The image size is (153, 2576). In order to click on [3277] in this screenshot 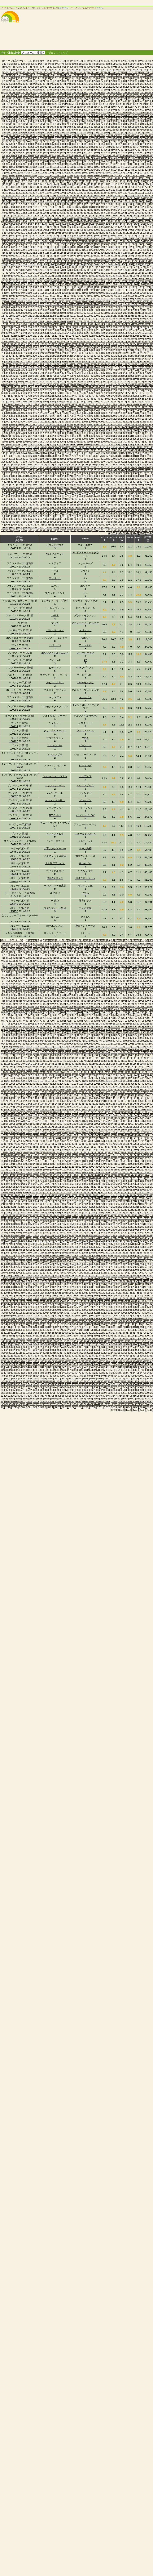, I will do `click(59, 470)`.